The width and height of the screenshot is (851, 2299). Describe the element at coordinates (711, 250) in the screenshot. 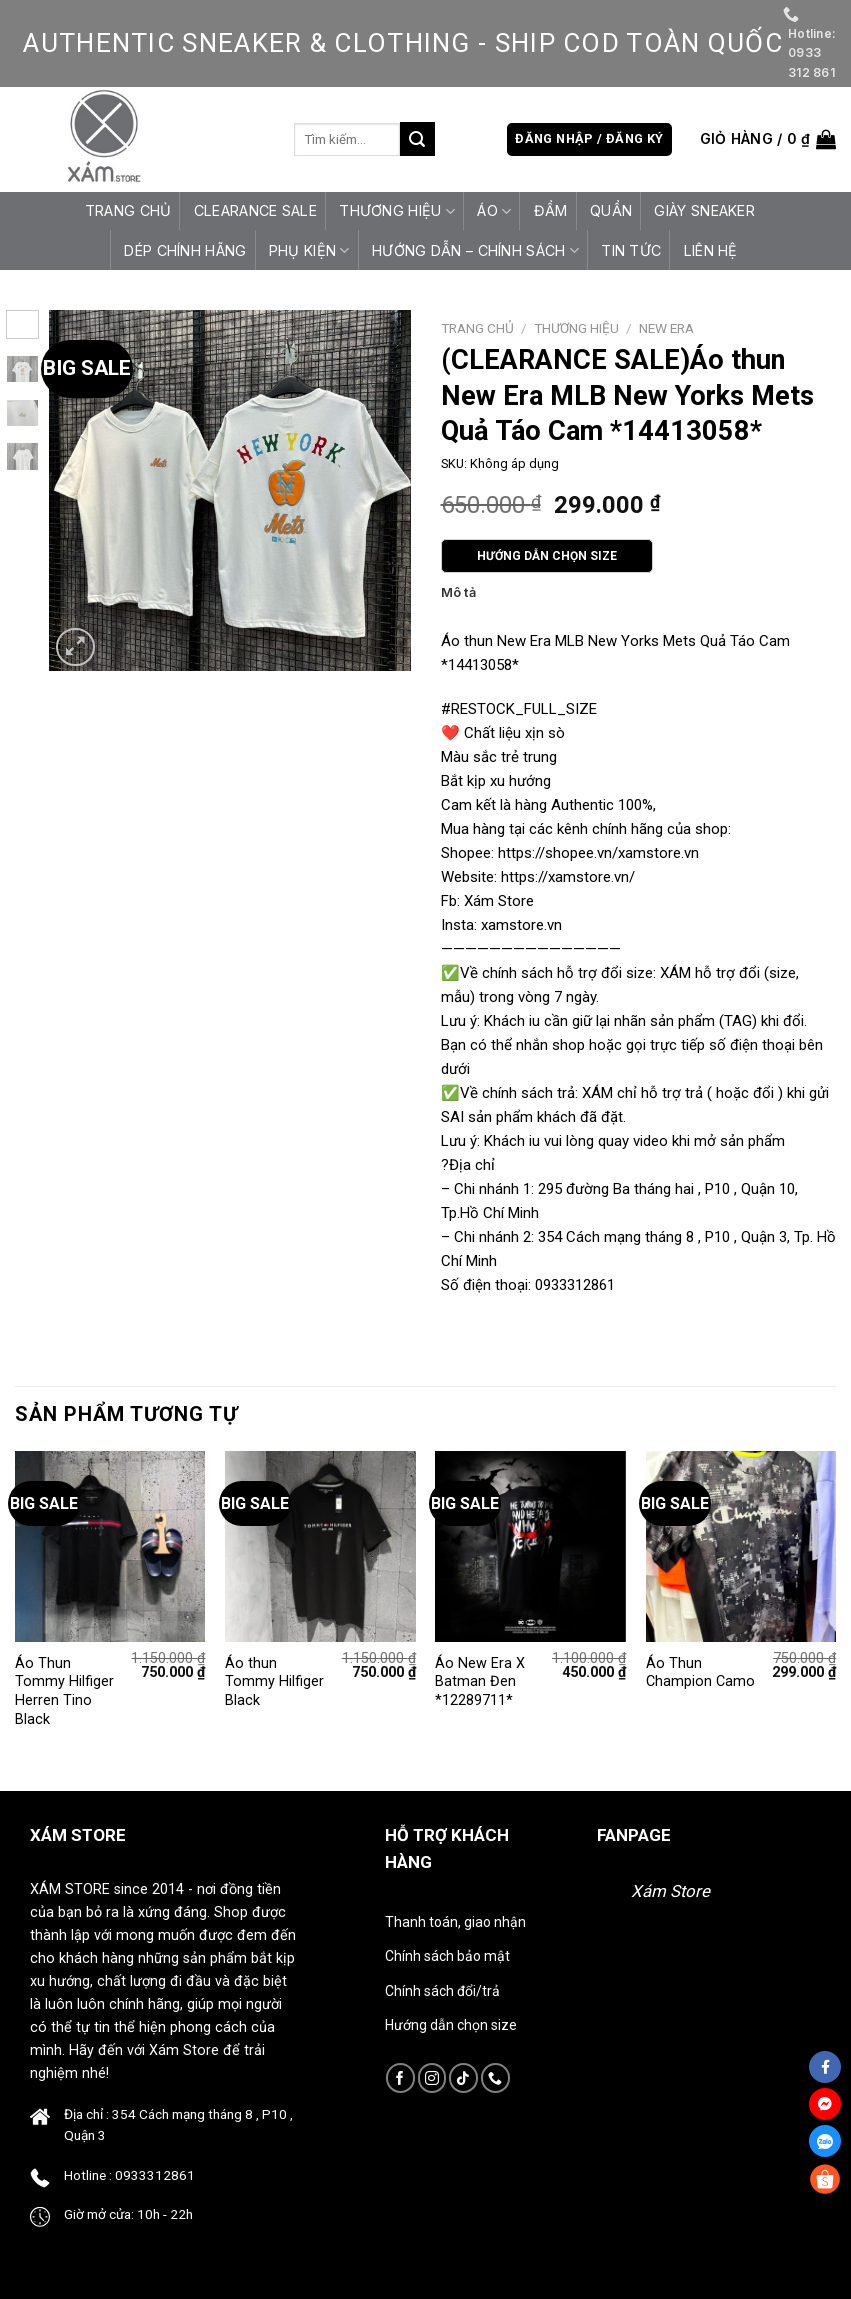

I see `Liên hệ` at that location.